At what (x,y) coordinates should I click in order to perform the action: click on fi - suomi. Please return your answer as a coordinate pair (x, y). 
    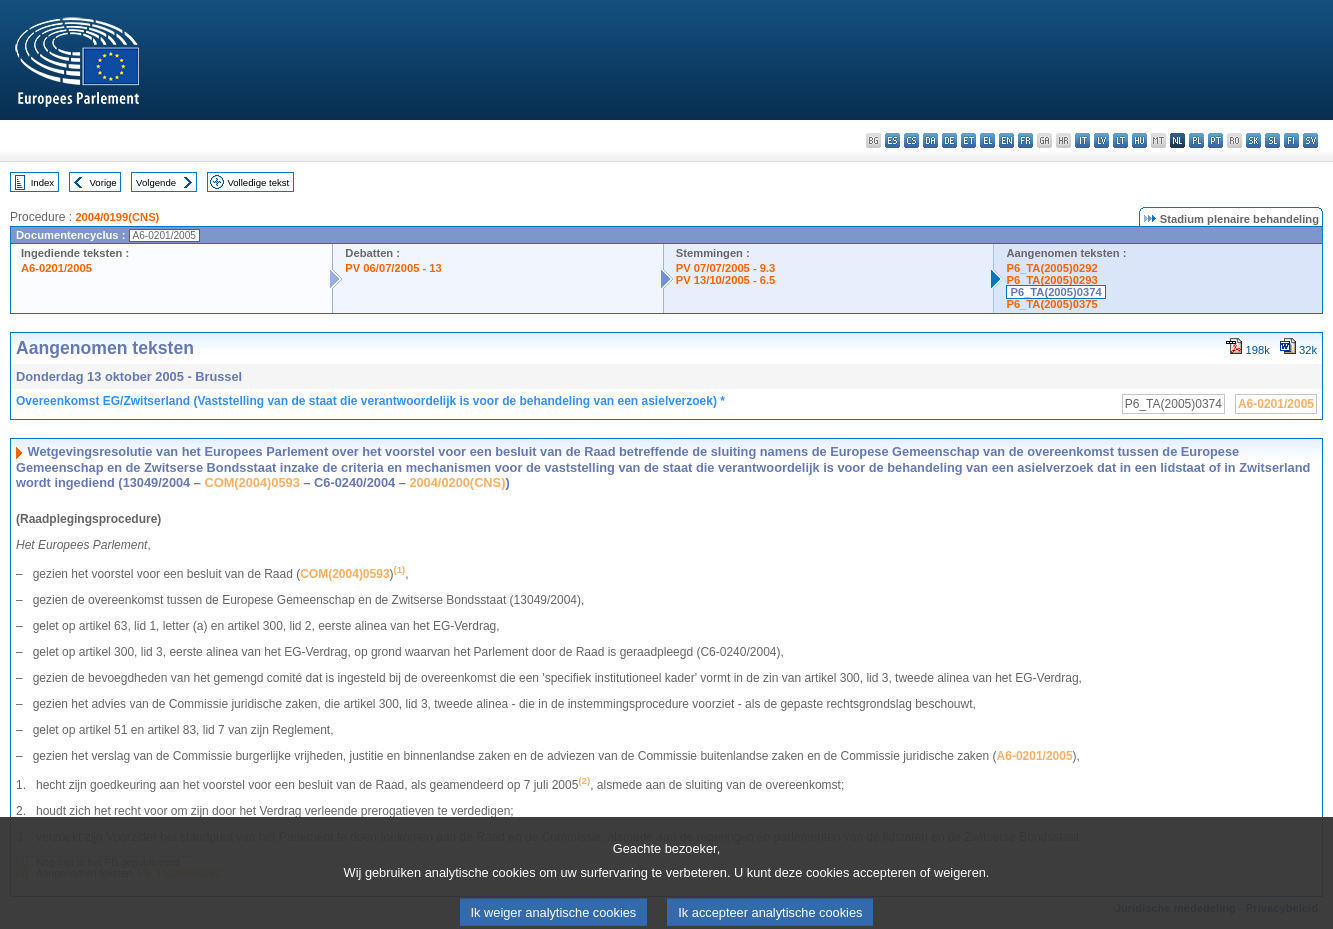
    Looking at the image, I should click on (1291, 140).